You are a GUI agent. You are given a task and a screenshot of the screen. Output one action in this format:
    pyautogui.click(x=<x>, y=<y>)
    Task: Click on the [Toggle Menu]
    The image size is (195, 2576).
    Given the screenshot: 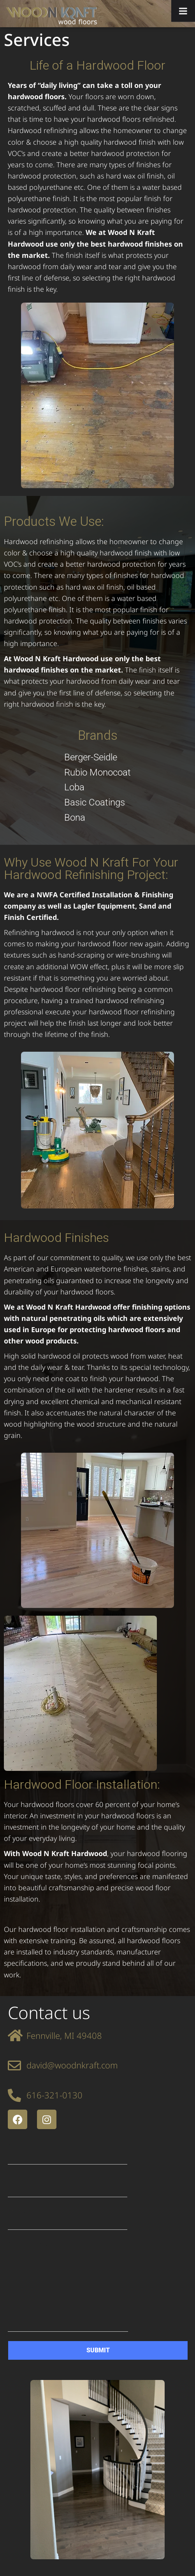 What is the action you would take?
    pyautogui.click(x=183, y=11)
    